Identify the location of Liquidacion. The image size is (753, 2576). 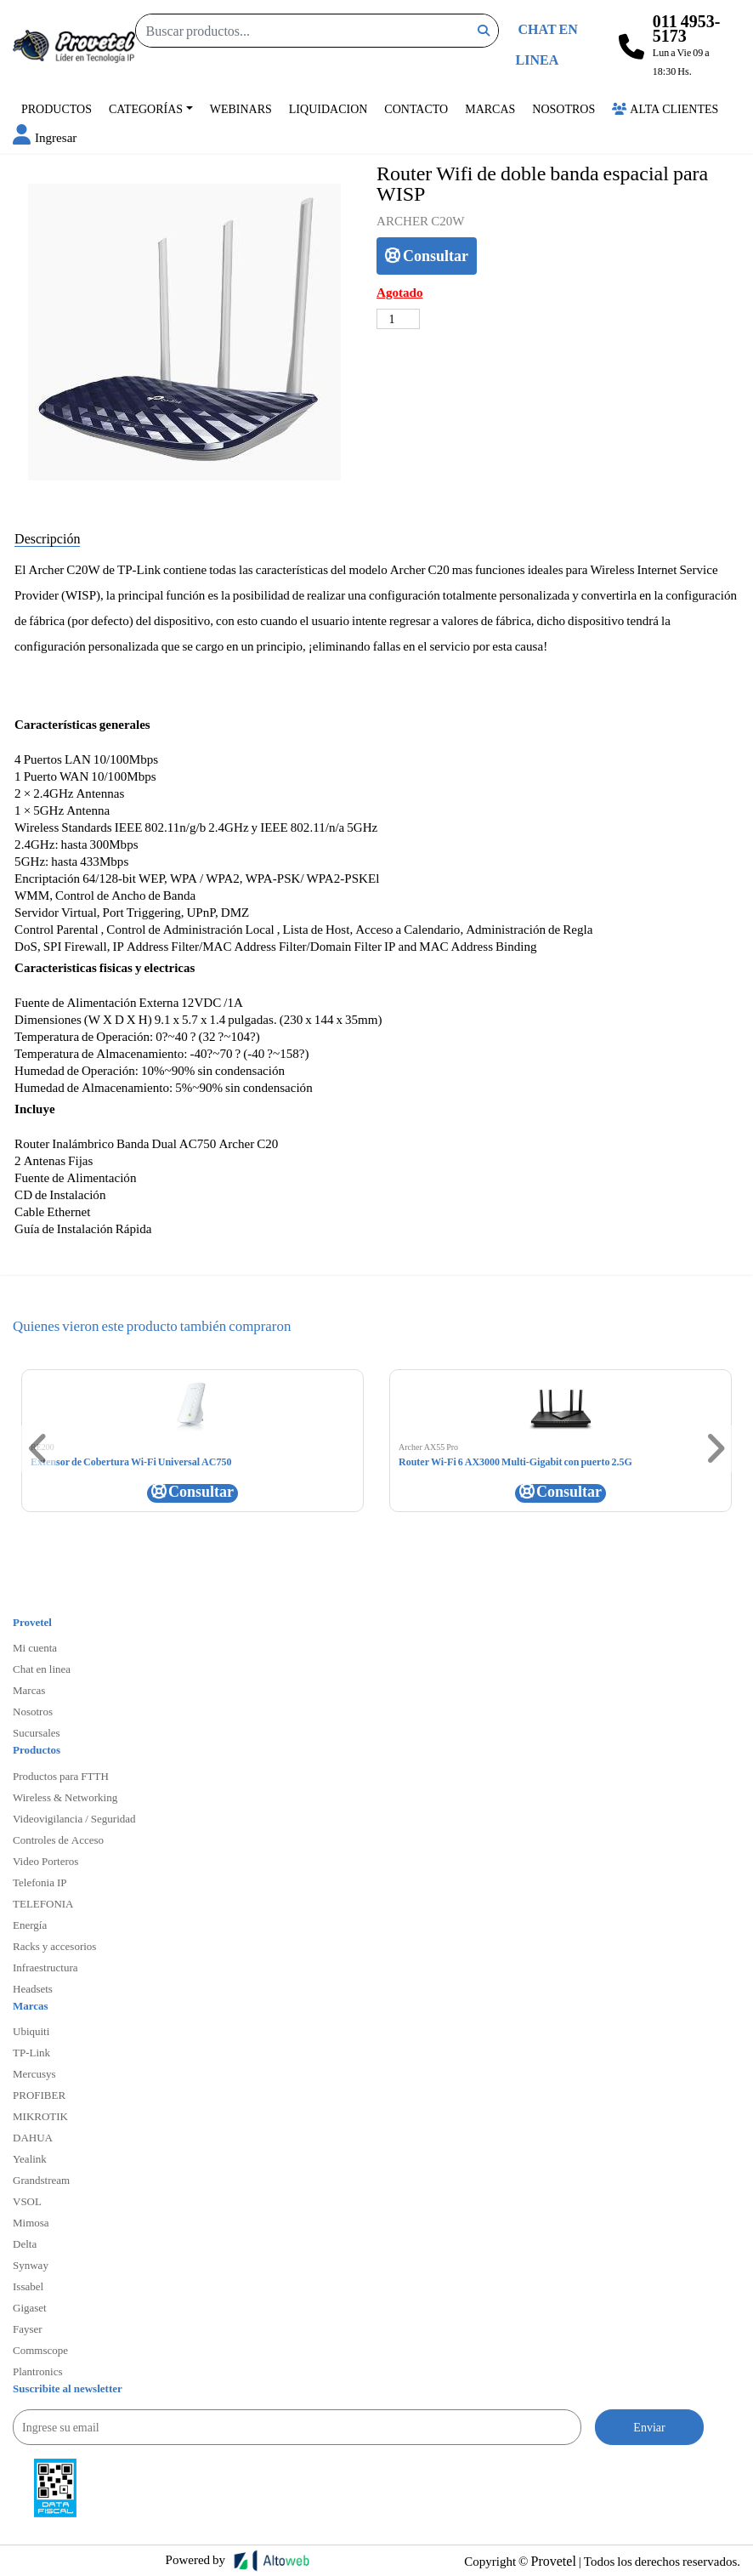
(328, 108).